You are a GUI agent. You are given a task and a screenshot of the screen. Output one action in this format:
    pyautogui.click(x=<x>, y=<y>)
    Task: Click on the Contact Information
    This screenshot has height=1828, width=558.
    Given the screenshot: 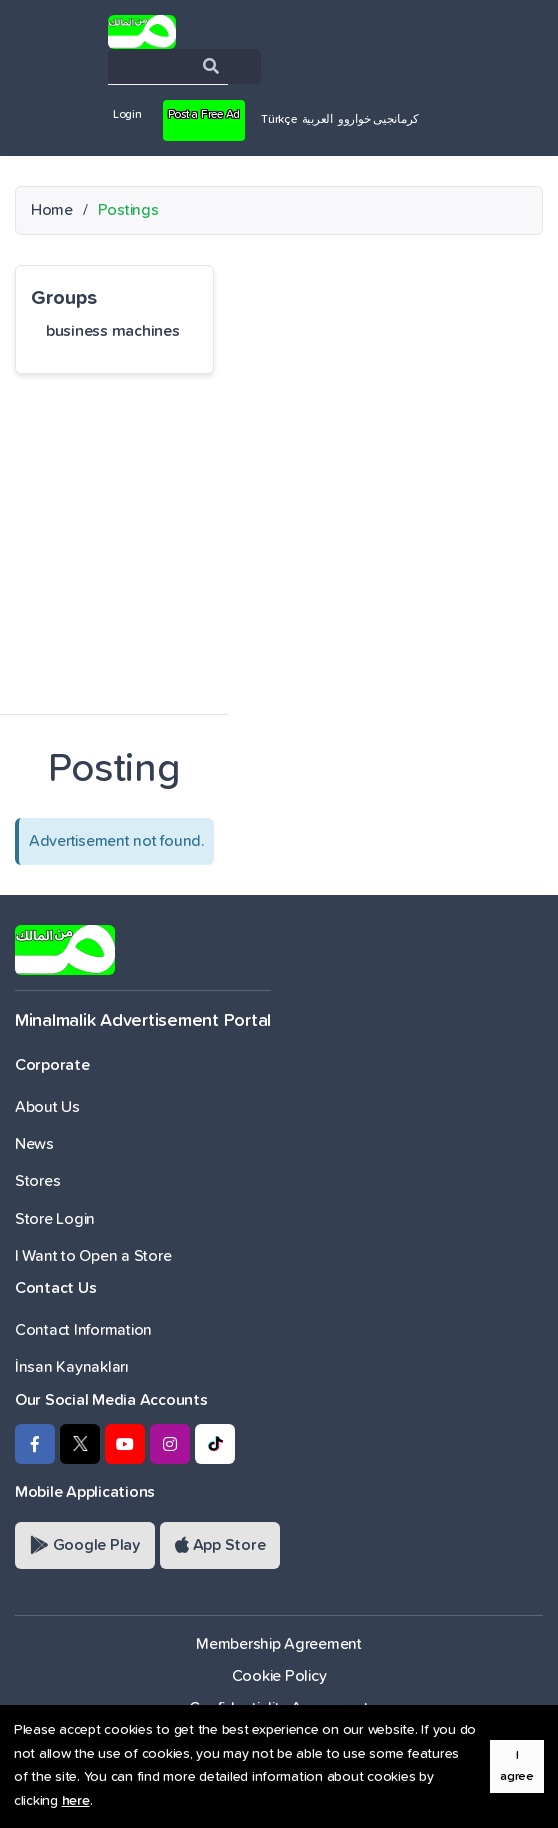 What is the action you would take?
    pyautogui.click(x=83, y=1330)
    